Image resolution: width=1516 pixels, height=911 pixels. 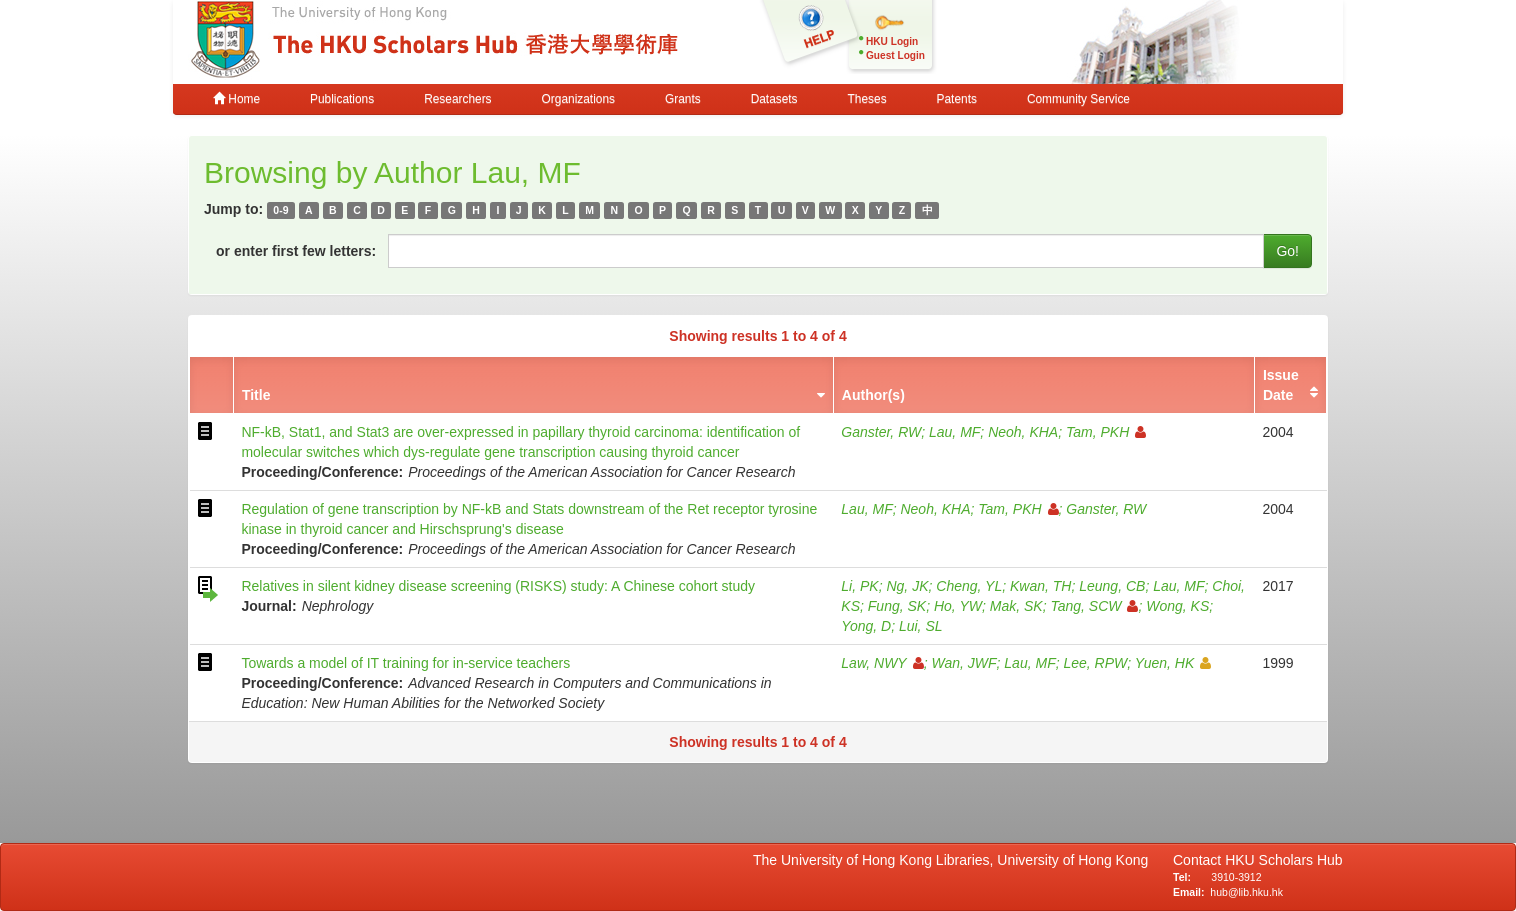 What do you see at coordinates (957, 99) in the screenshot?
I see `Patents` at bounding box center [957, 99].